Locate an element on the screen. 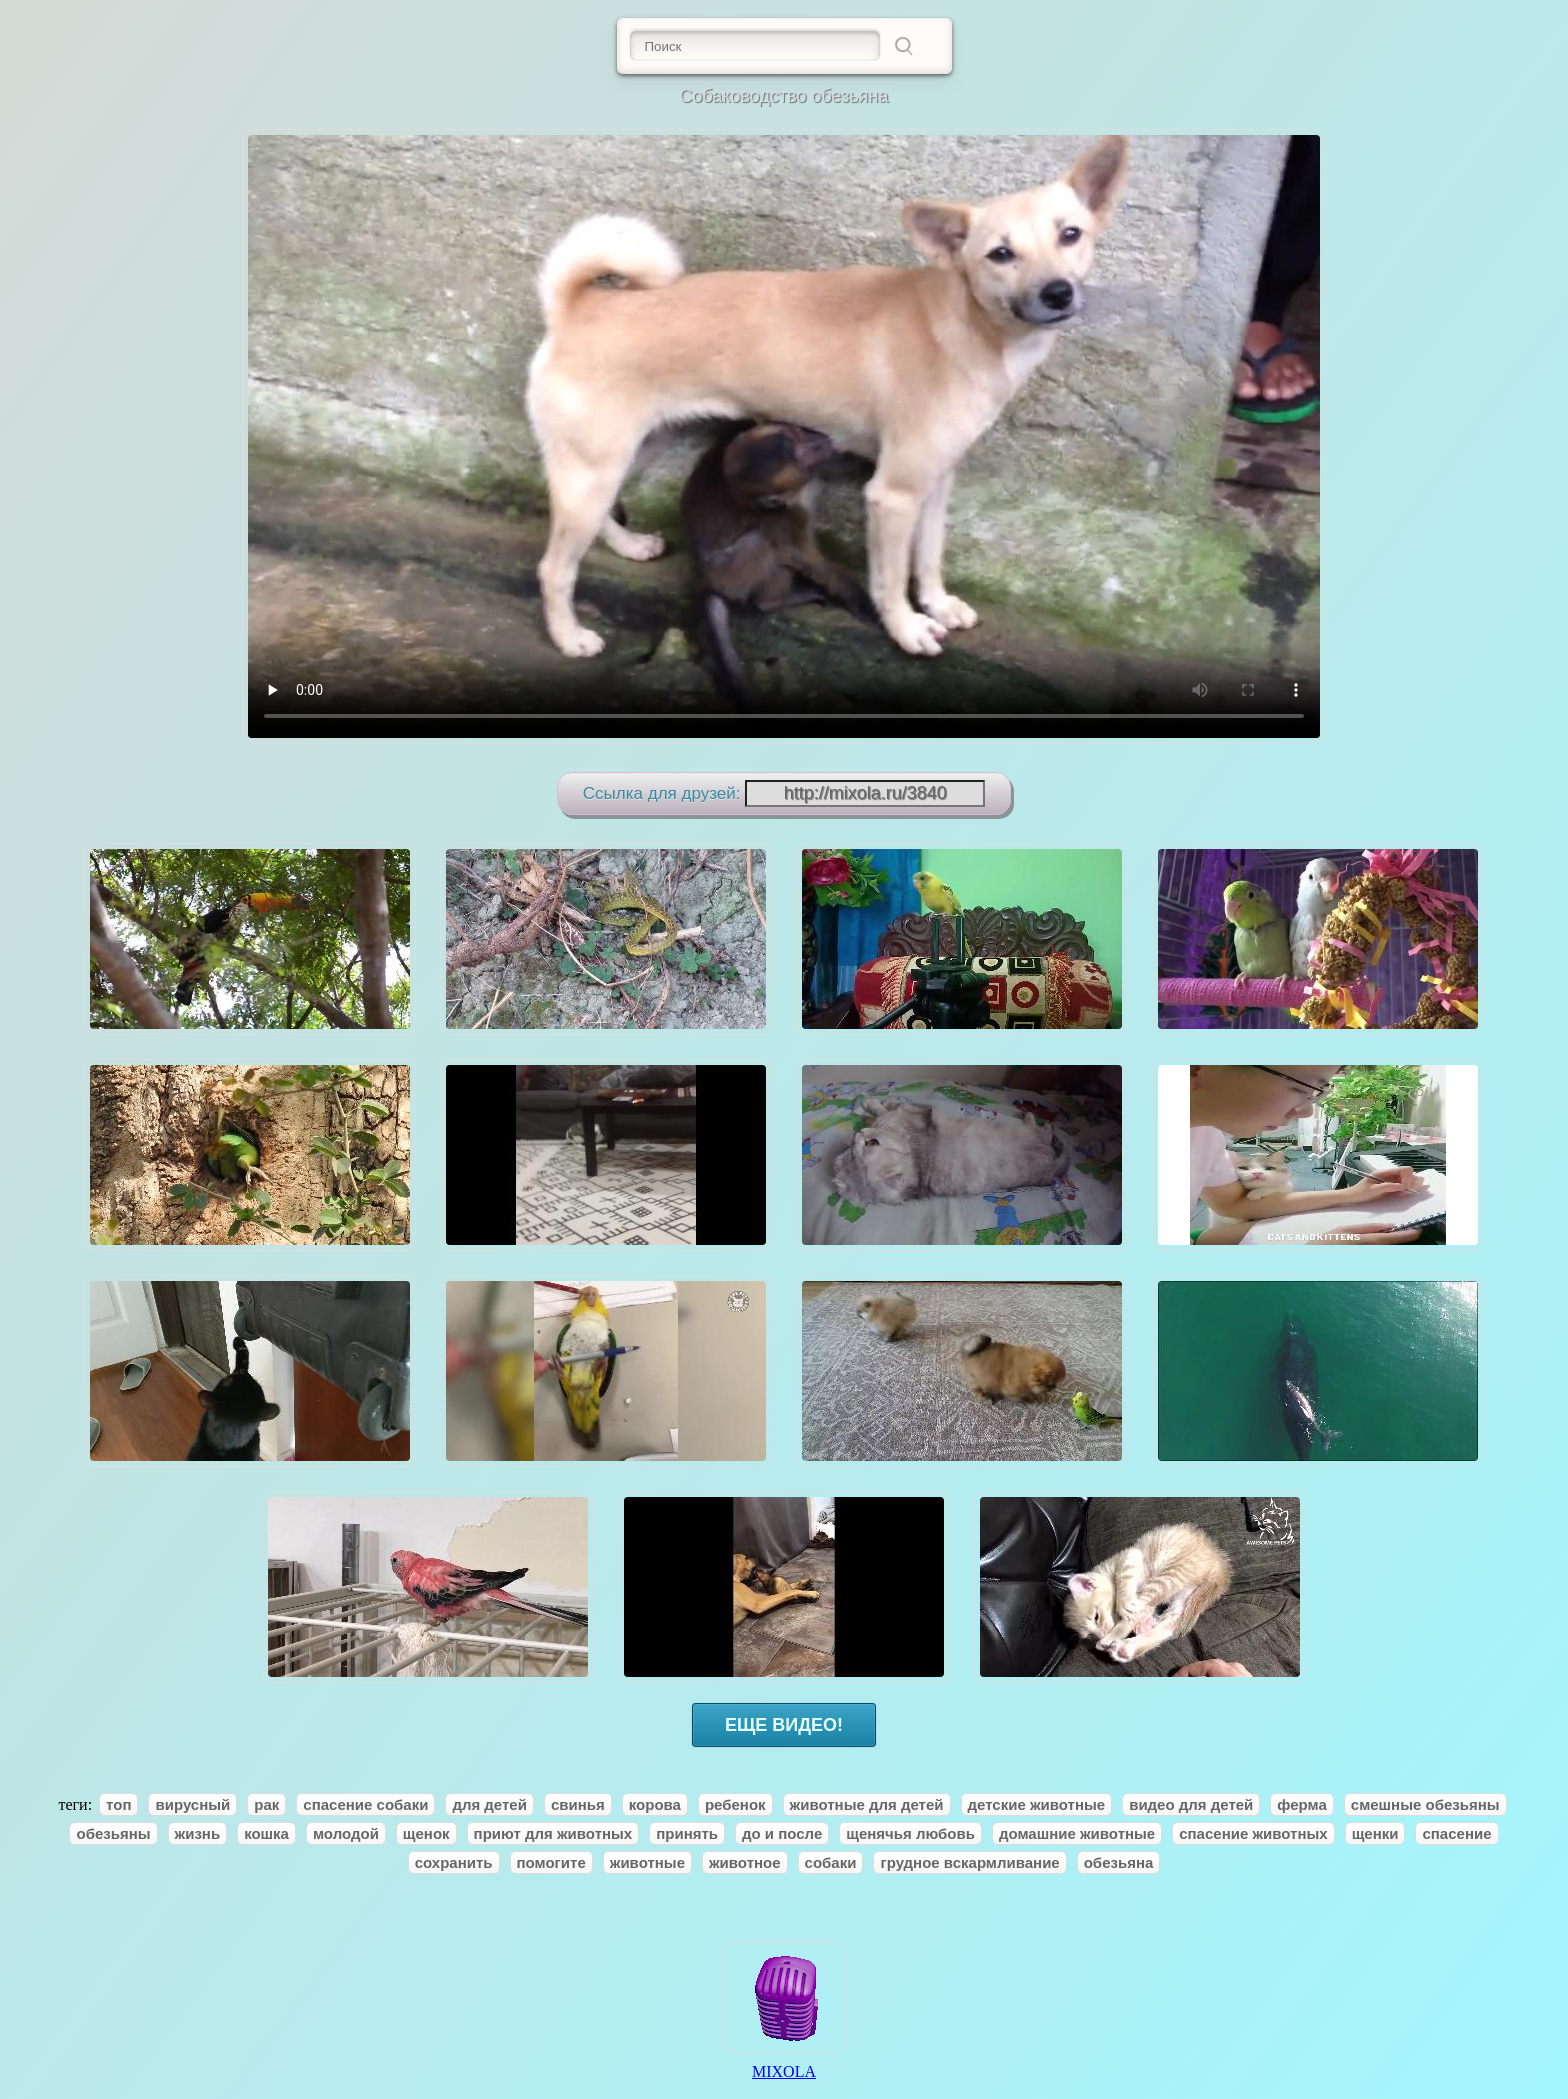  приют для животных is located at coordinates (553, 1833).